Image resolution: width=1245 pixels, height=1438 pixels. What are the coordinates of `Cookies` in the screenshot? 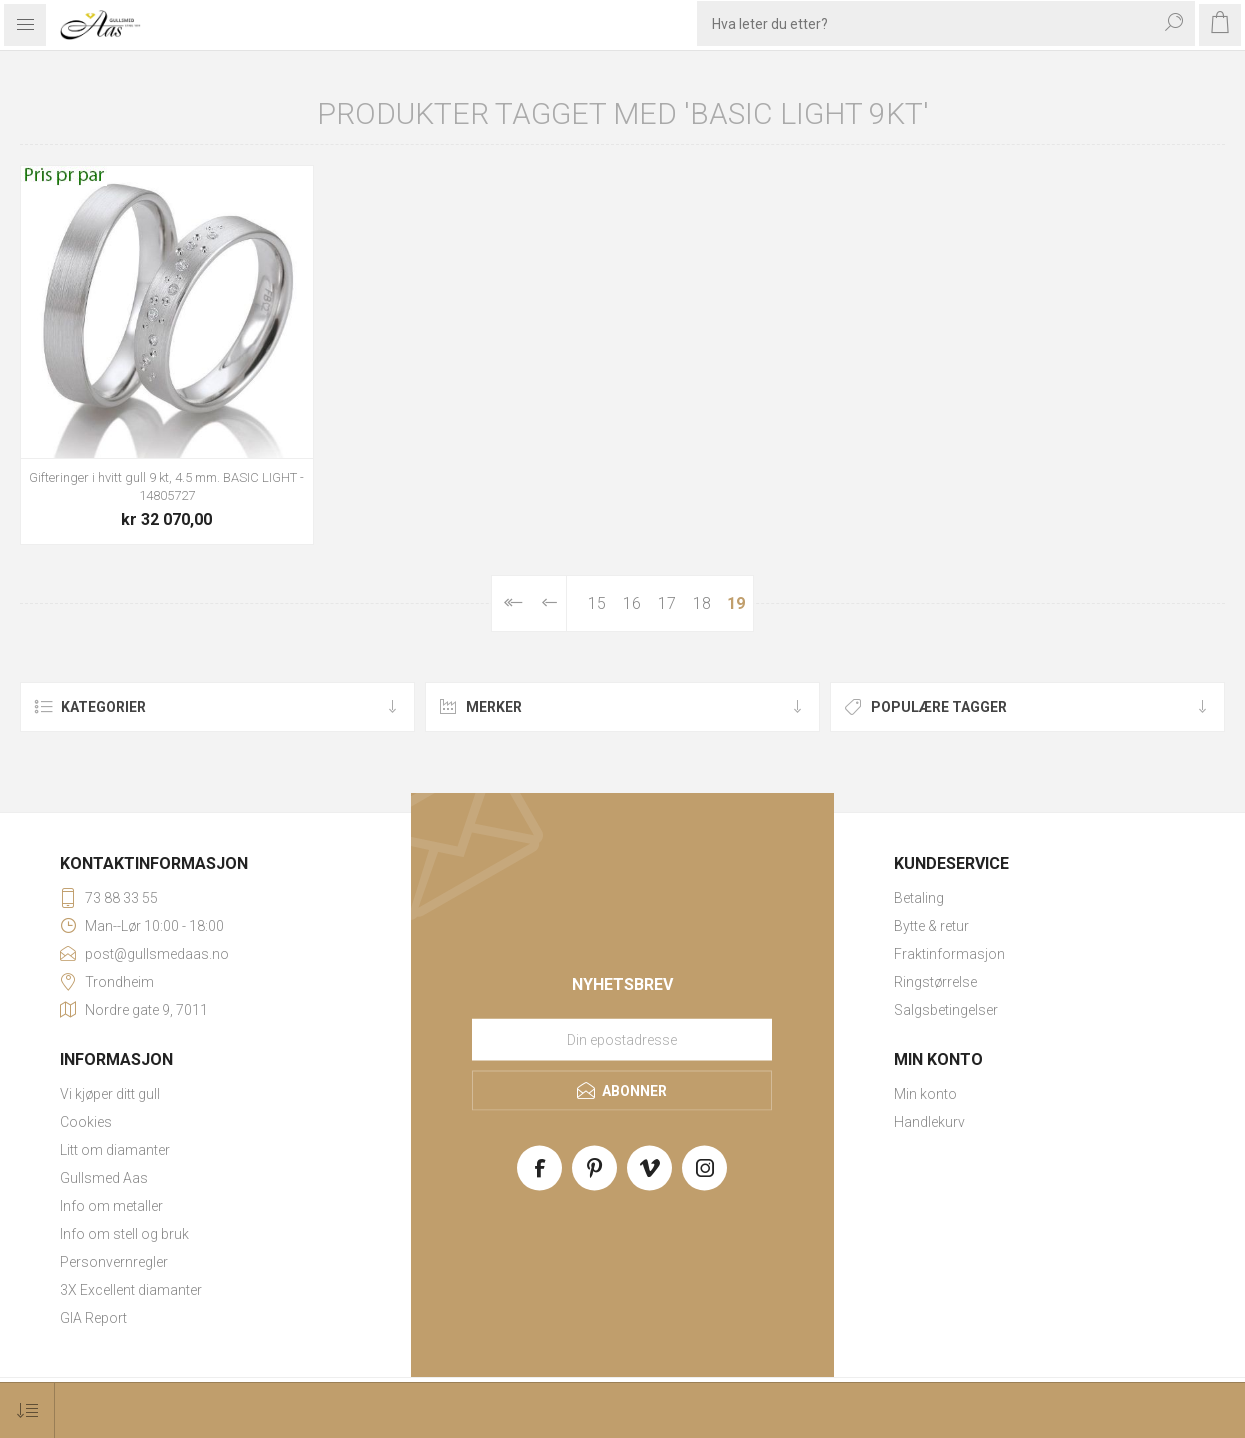 It's located at (86, 1122).